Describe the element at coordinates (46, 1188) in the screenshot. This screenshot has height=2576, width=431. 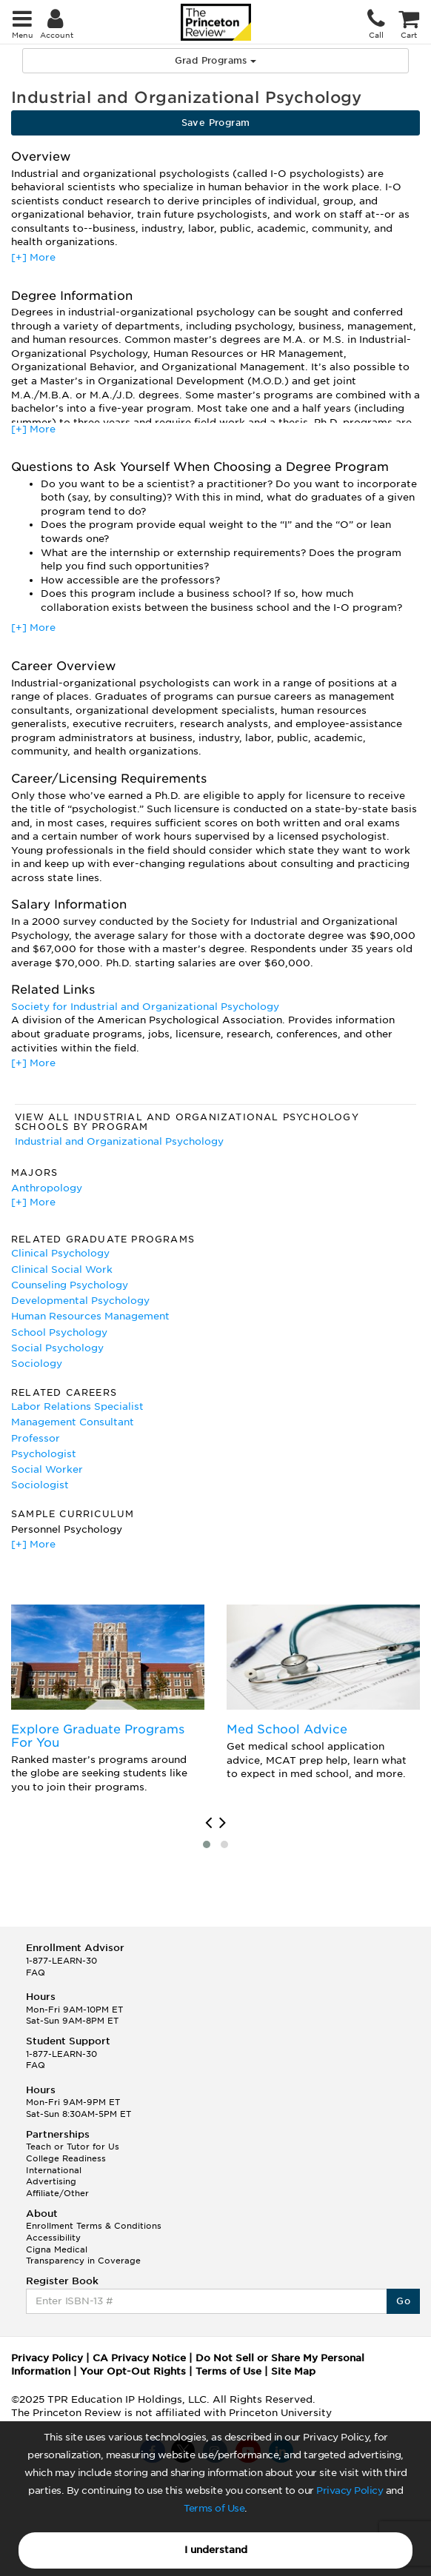
I see `Anthropology` at that location.